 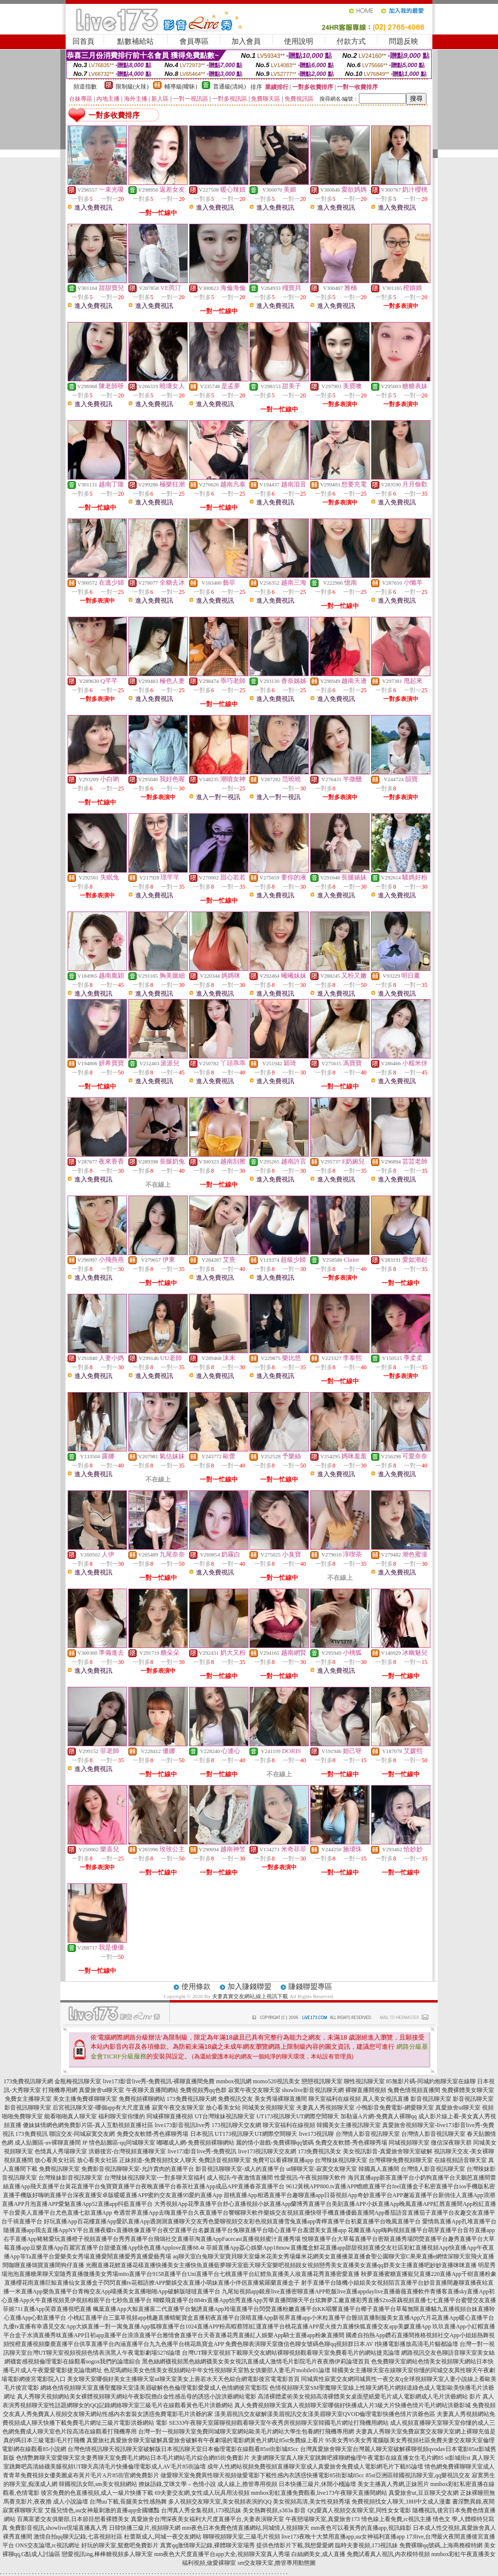 What do you see at coordinates (195, 2142) in the screenshot?
I see `嘟嘟成人網-免費視頻裸聊網站` at bounding box center [195, 2142].